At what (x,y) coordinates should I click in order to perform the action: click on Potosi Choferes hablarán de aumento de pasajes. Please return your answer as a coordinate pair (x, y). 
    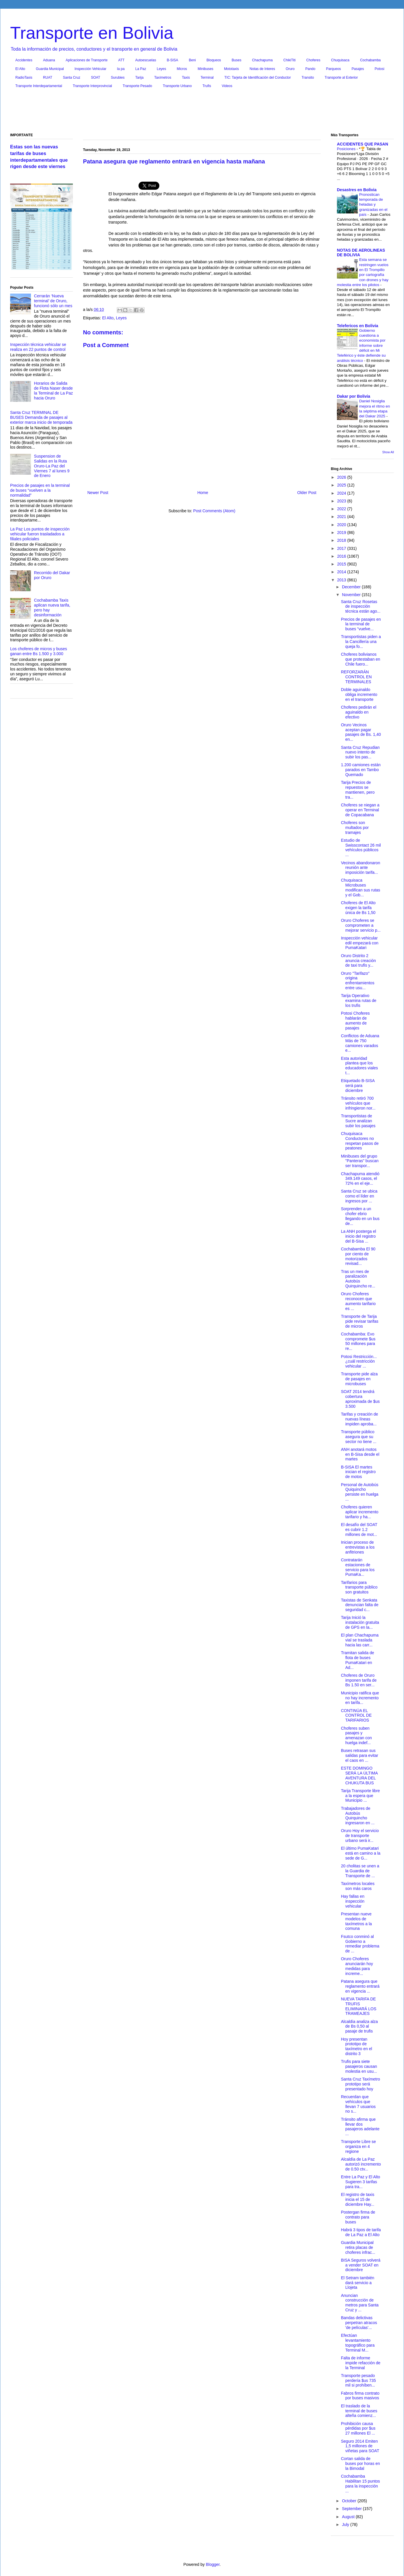
    Looking at the image, I should click on (355, 1020).